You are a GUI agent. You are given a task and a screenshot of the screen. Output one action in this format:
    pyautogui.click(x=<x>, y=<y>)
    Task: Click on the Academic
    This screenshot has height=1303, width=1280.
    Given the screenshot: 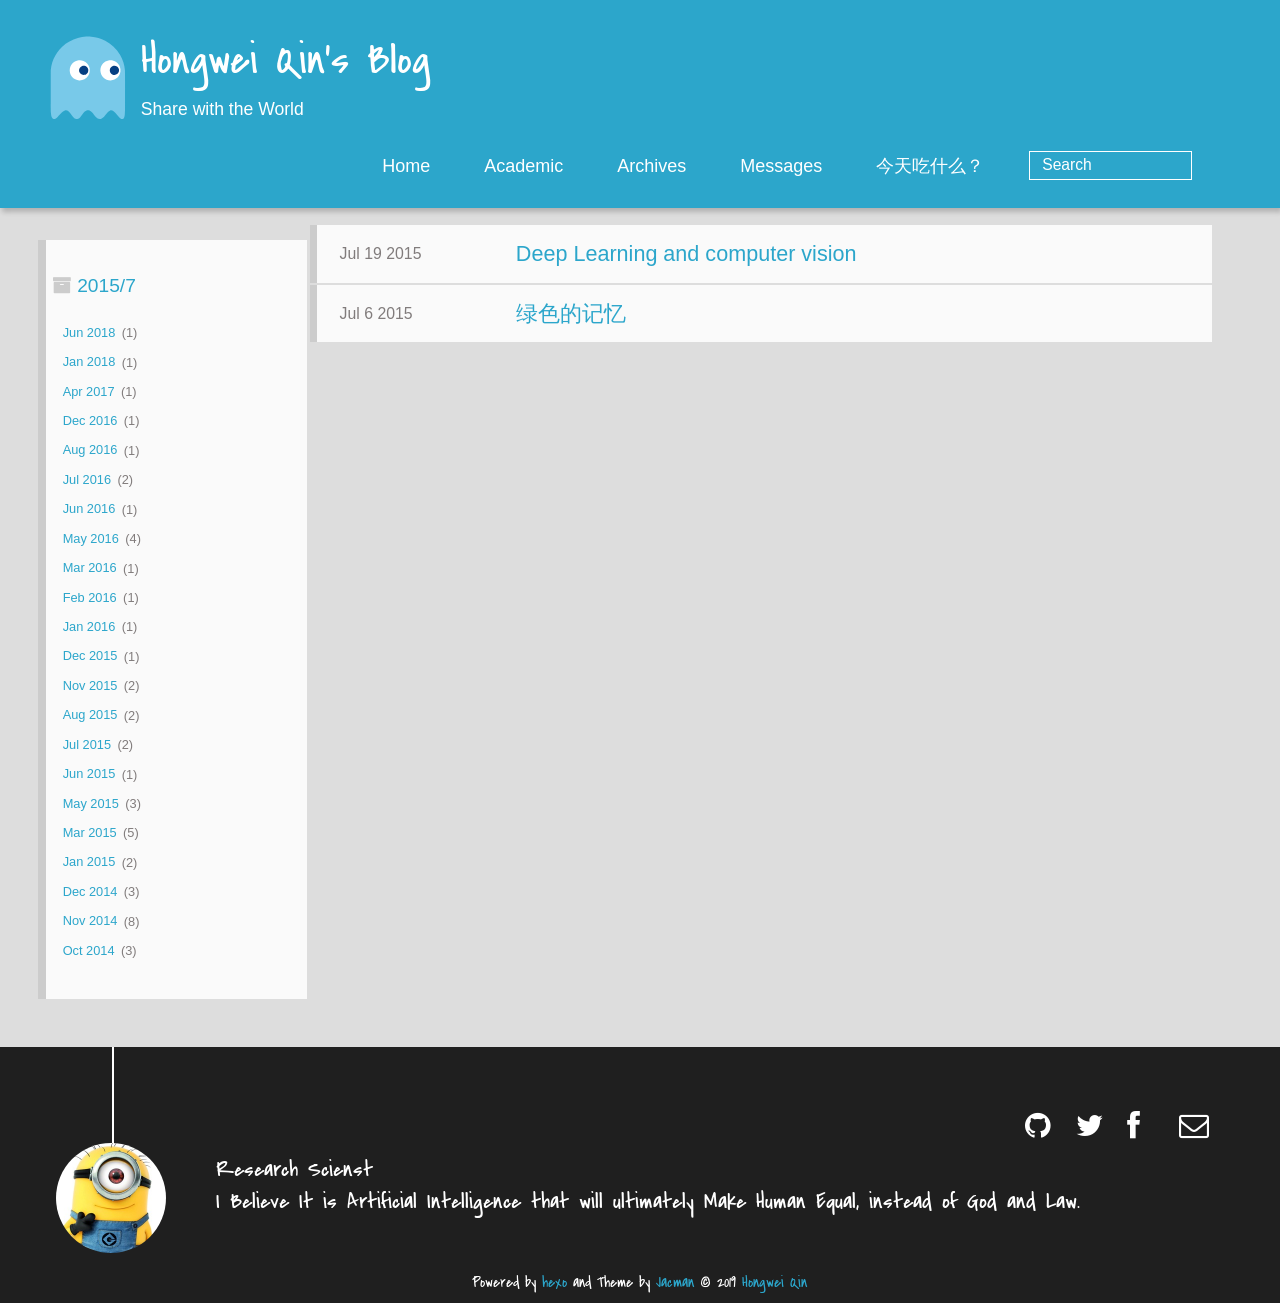 What is the action you would take?
    pyautogui.click(x=604, y=166)
    